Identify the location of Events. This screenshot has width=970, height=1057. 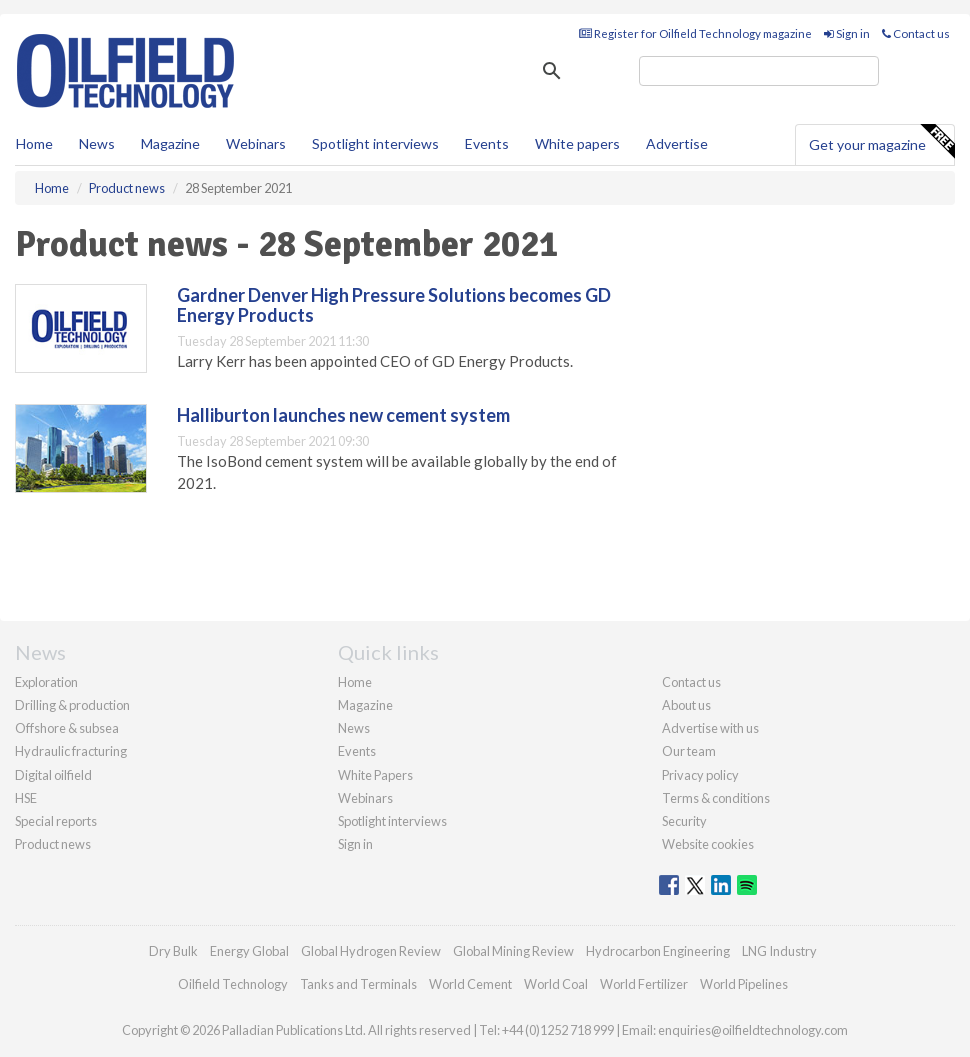
(487, 143).